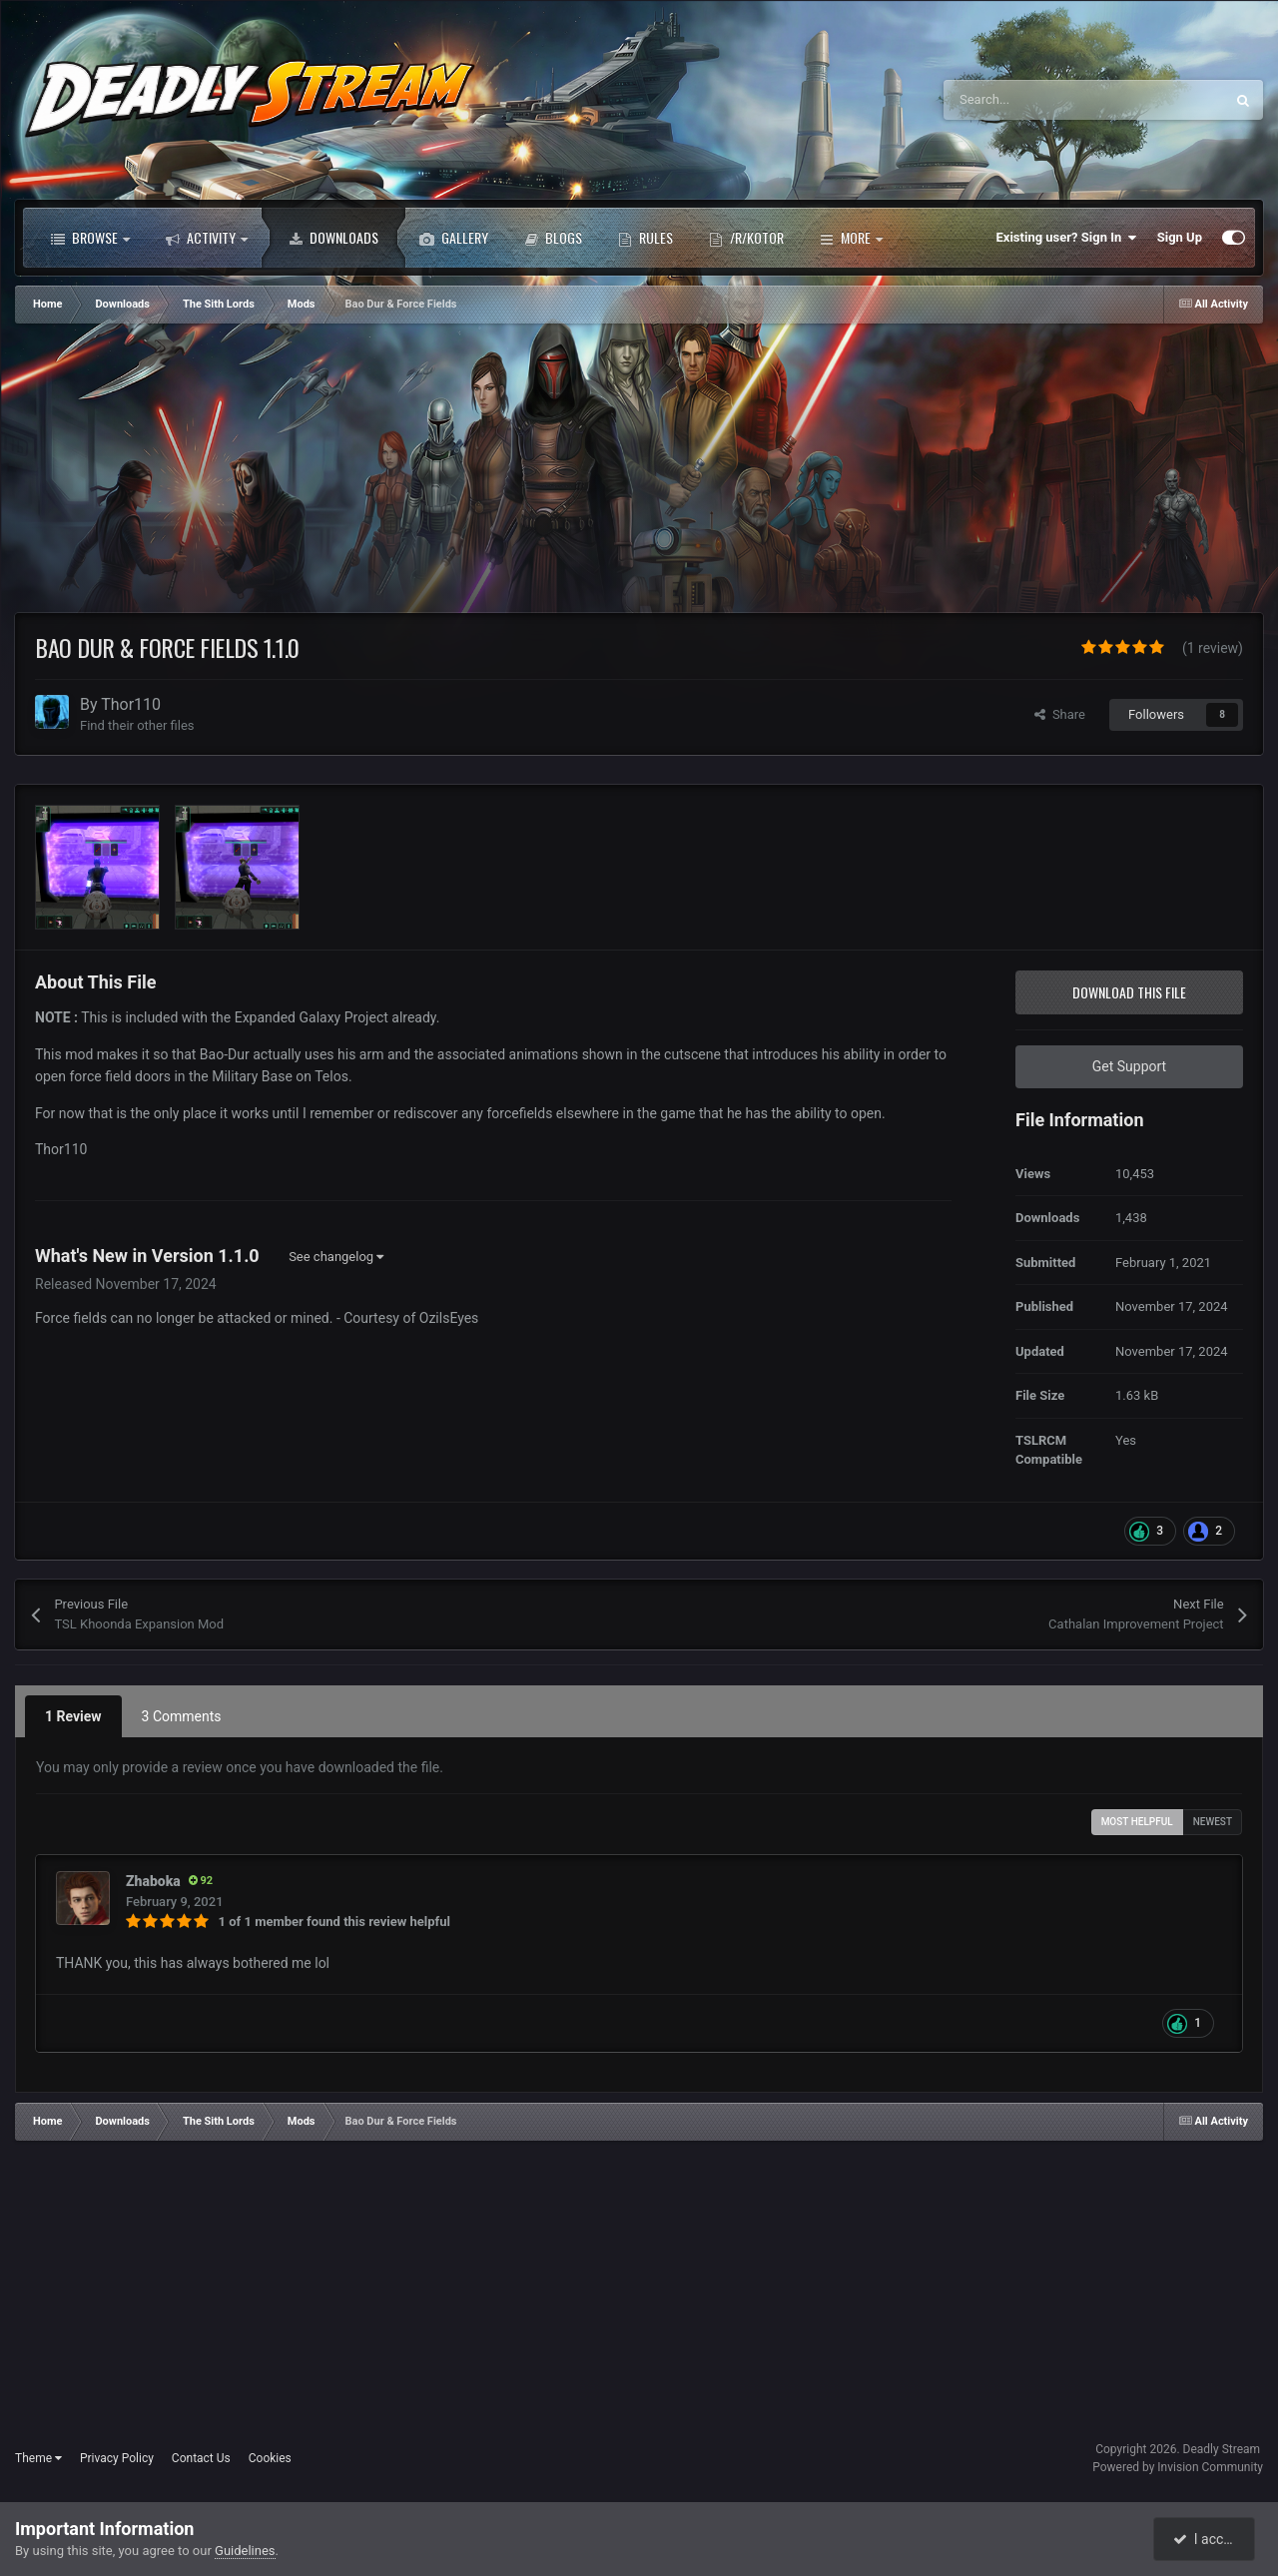  I want to click on Guidelines, so click(245, 2550).